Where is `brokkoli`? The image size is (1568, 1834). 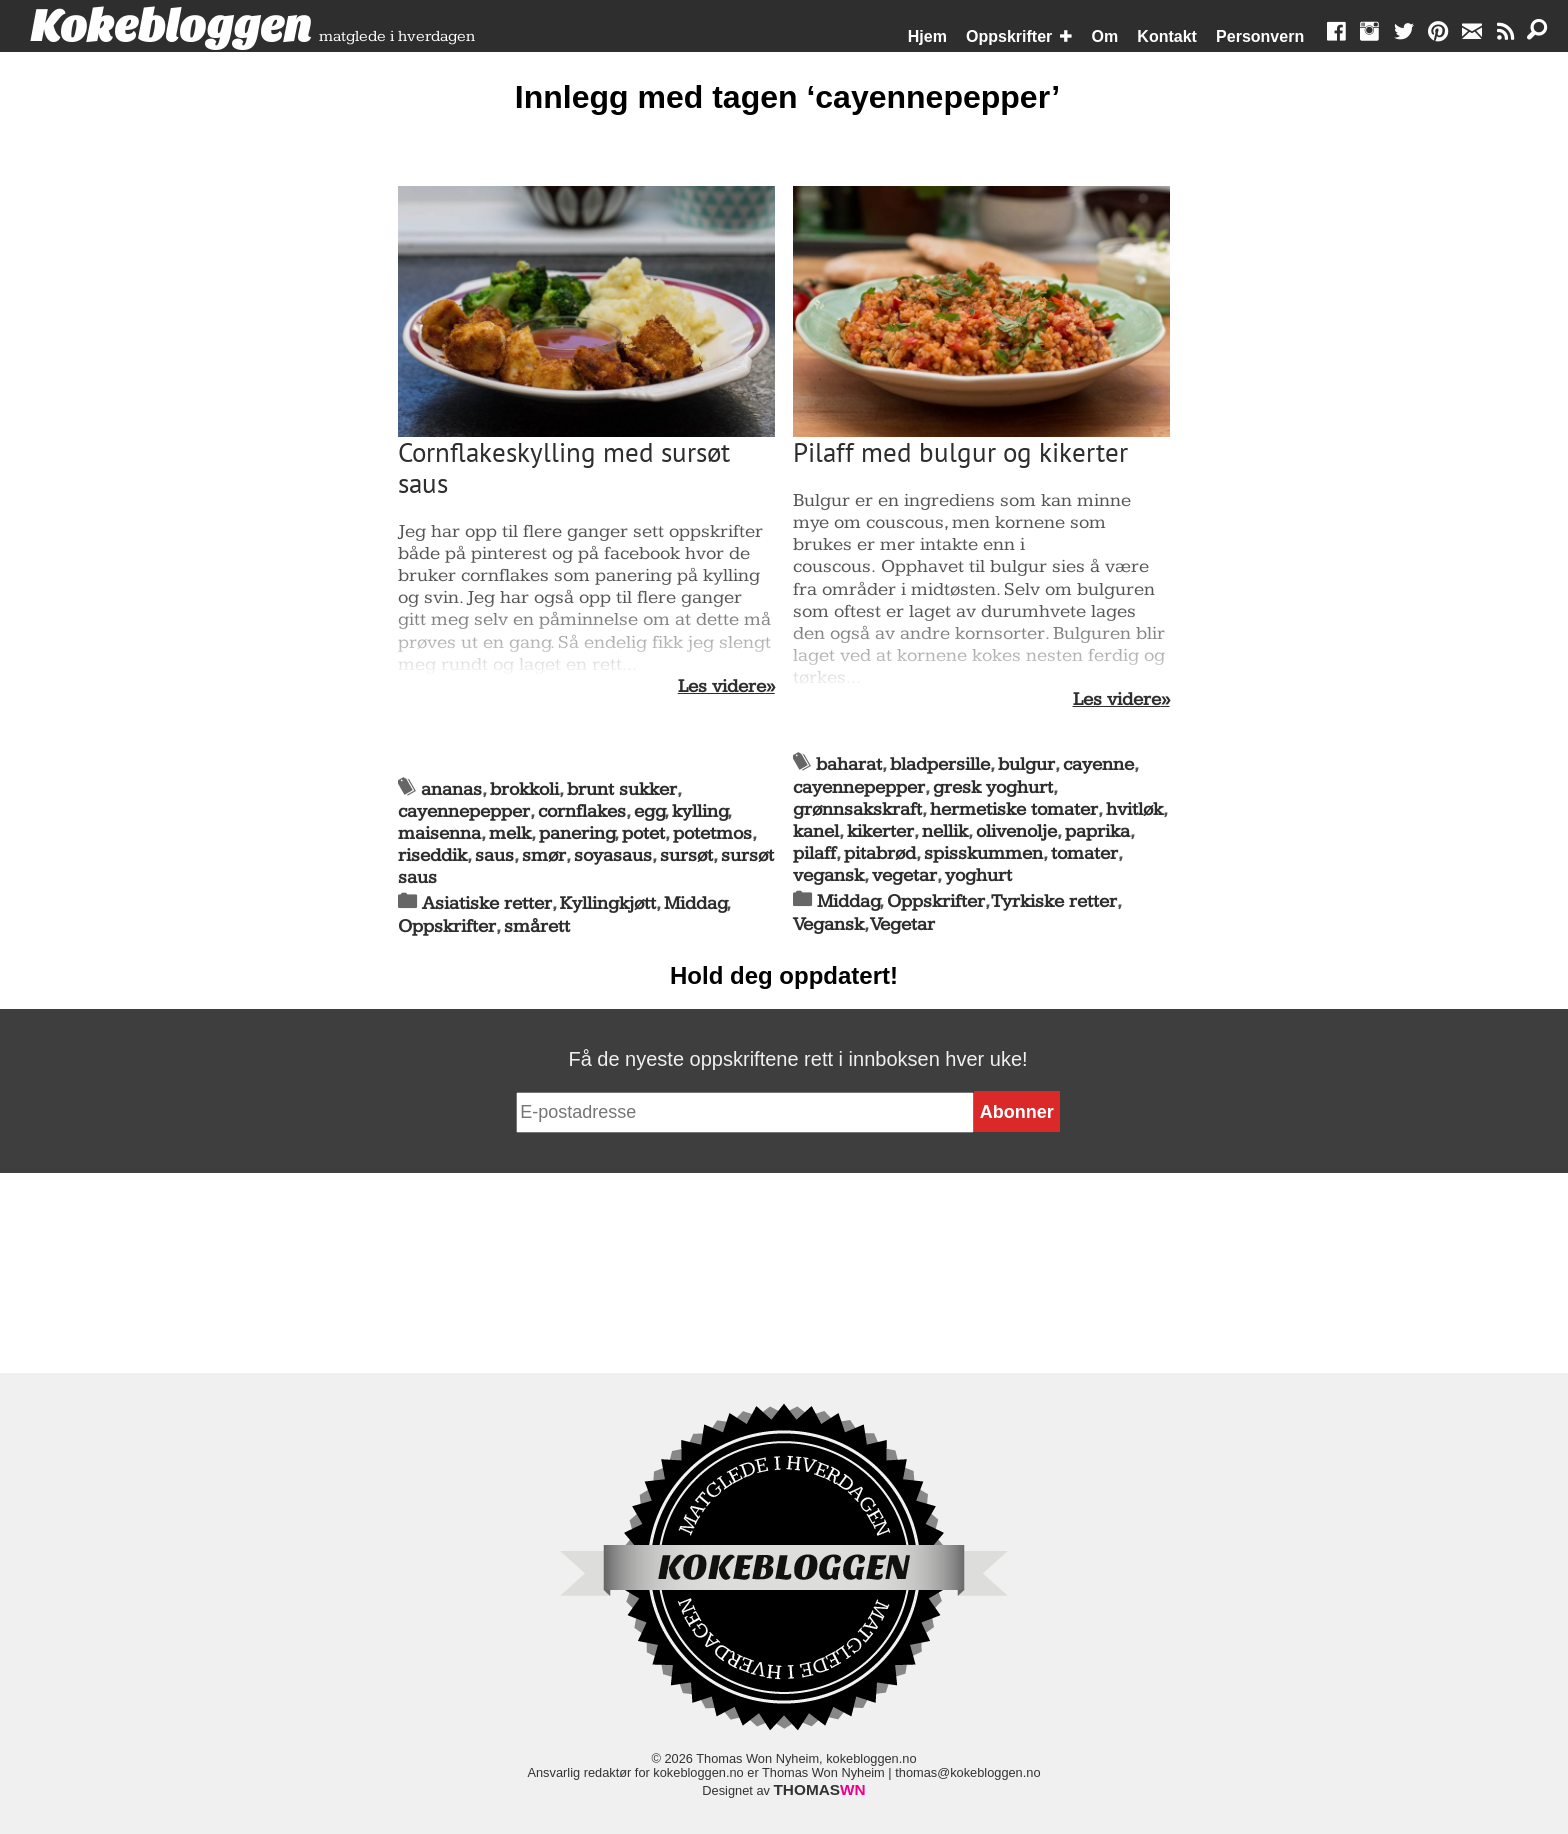
brokkoli is located at coordinates (524, 789).